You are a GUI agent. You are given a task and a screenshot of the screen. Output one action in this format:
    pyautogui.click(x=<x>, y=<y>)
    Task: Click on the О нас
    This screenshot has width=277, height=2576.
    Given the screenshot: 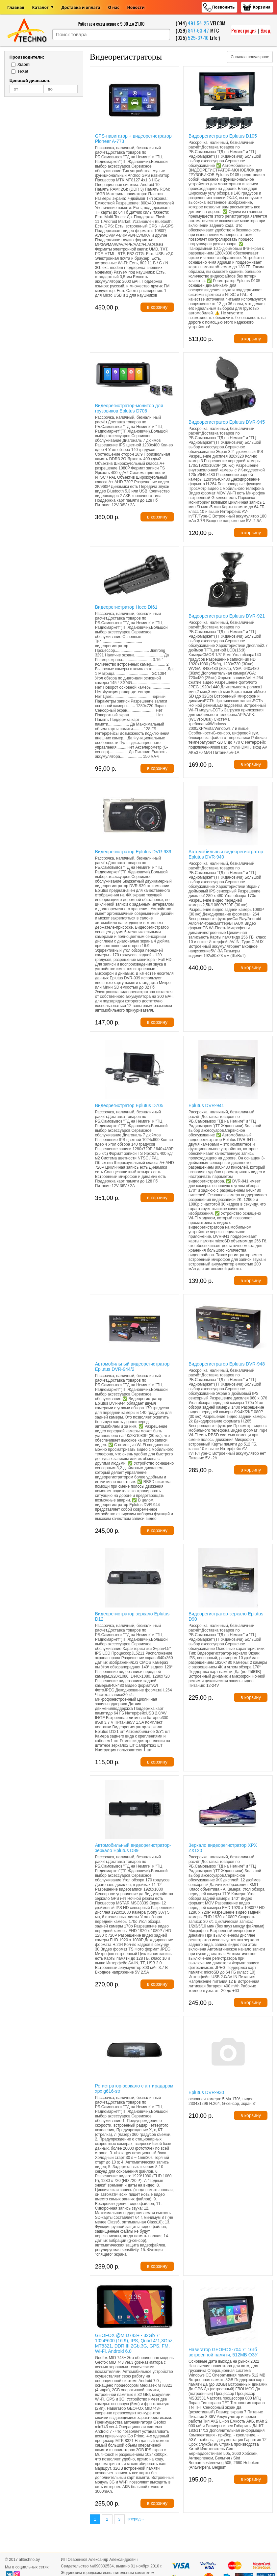 What is the action you would take?
    pyautogui.click(x=113, y=7)
    